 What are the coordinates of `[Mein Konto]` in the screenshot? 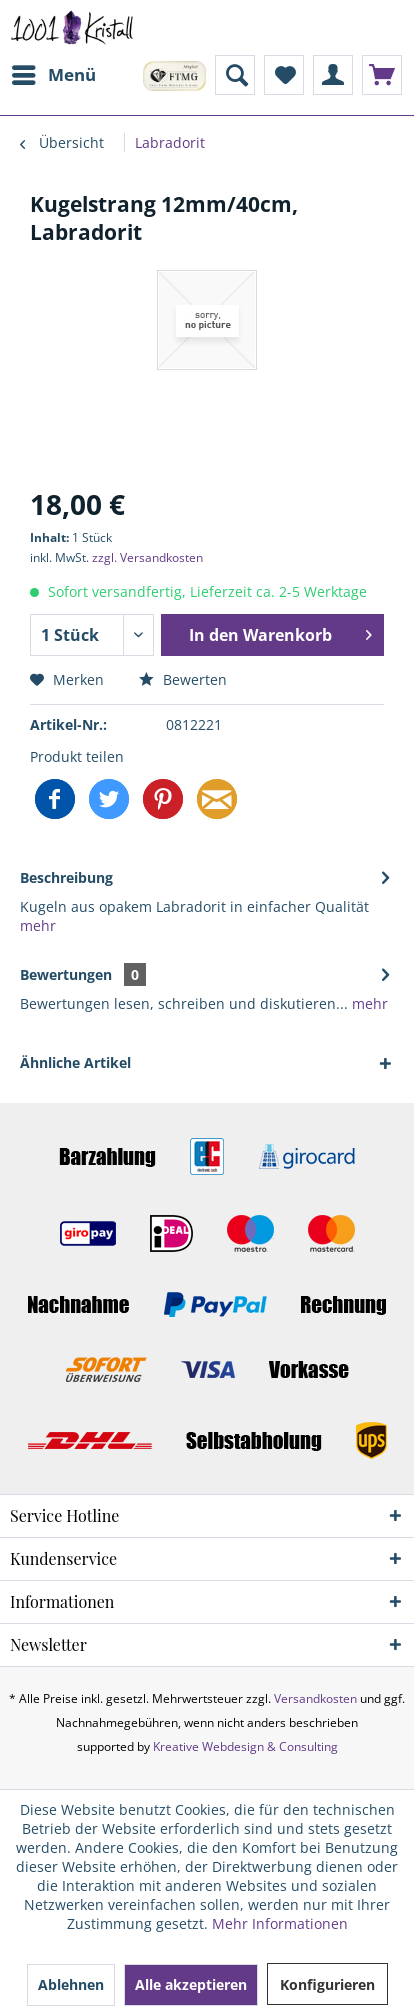 It's located at (333, 75).